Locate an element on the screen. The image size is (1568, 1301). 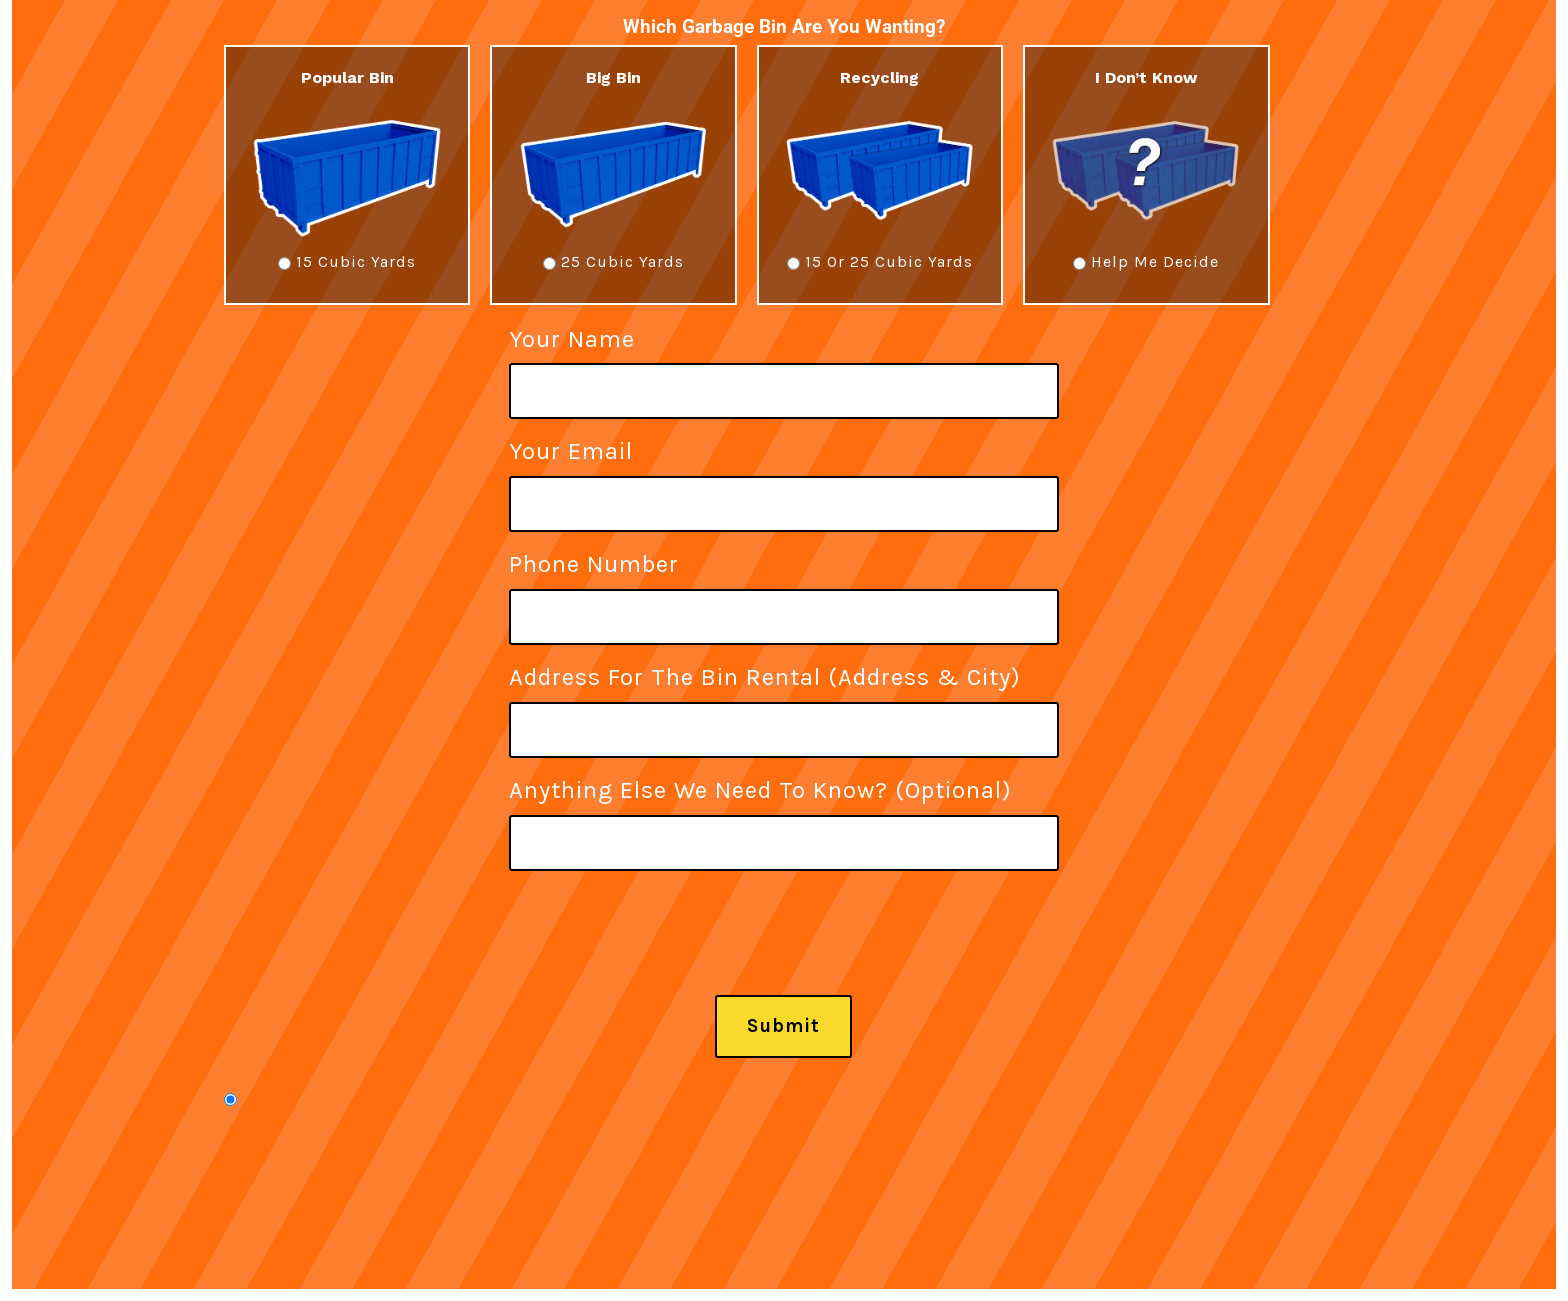
[presentation] is located at coordinates (661, 956).